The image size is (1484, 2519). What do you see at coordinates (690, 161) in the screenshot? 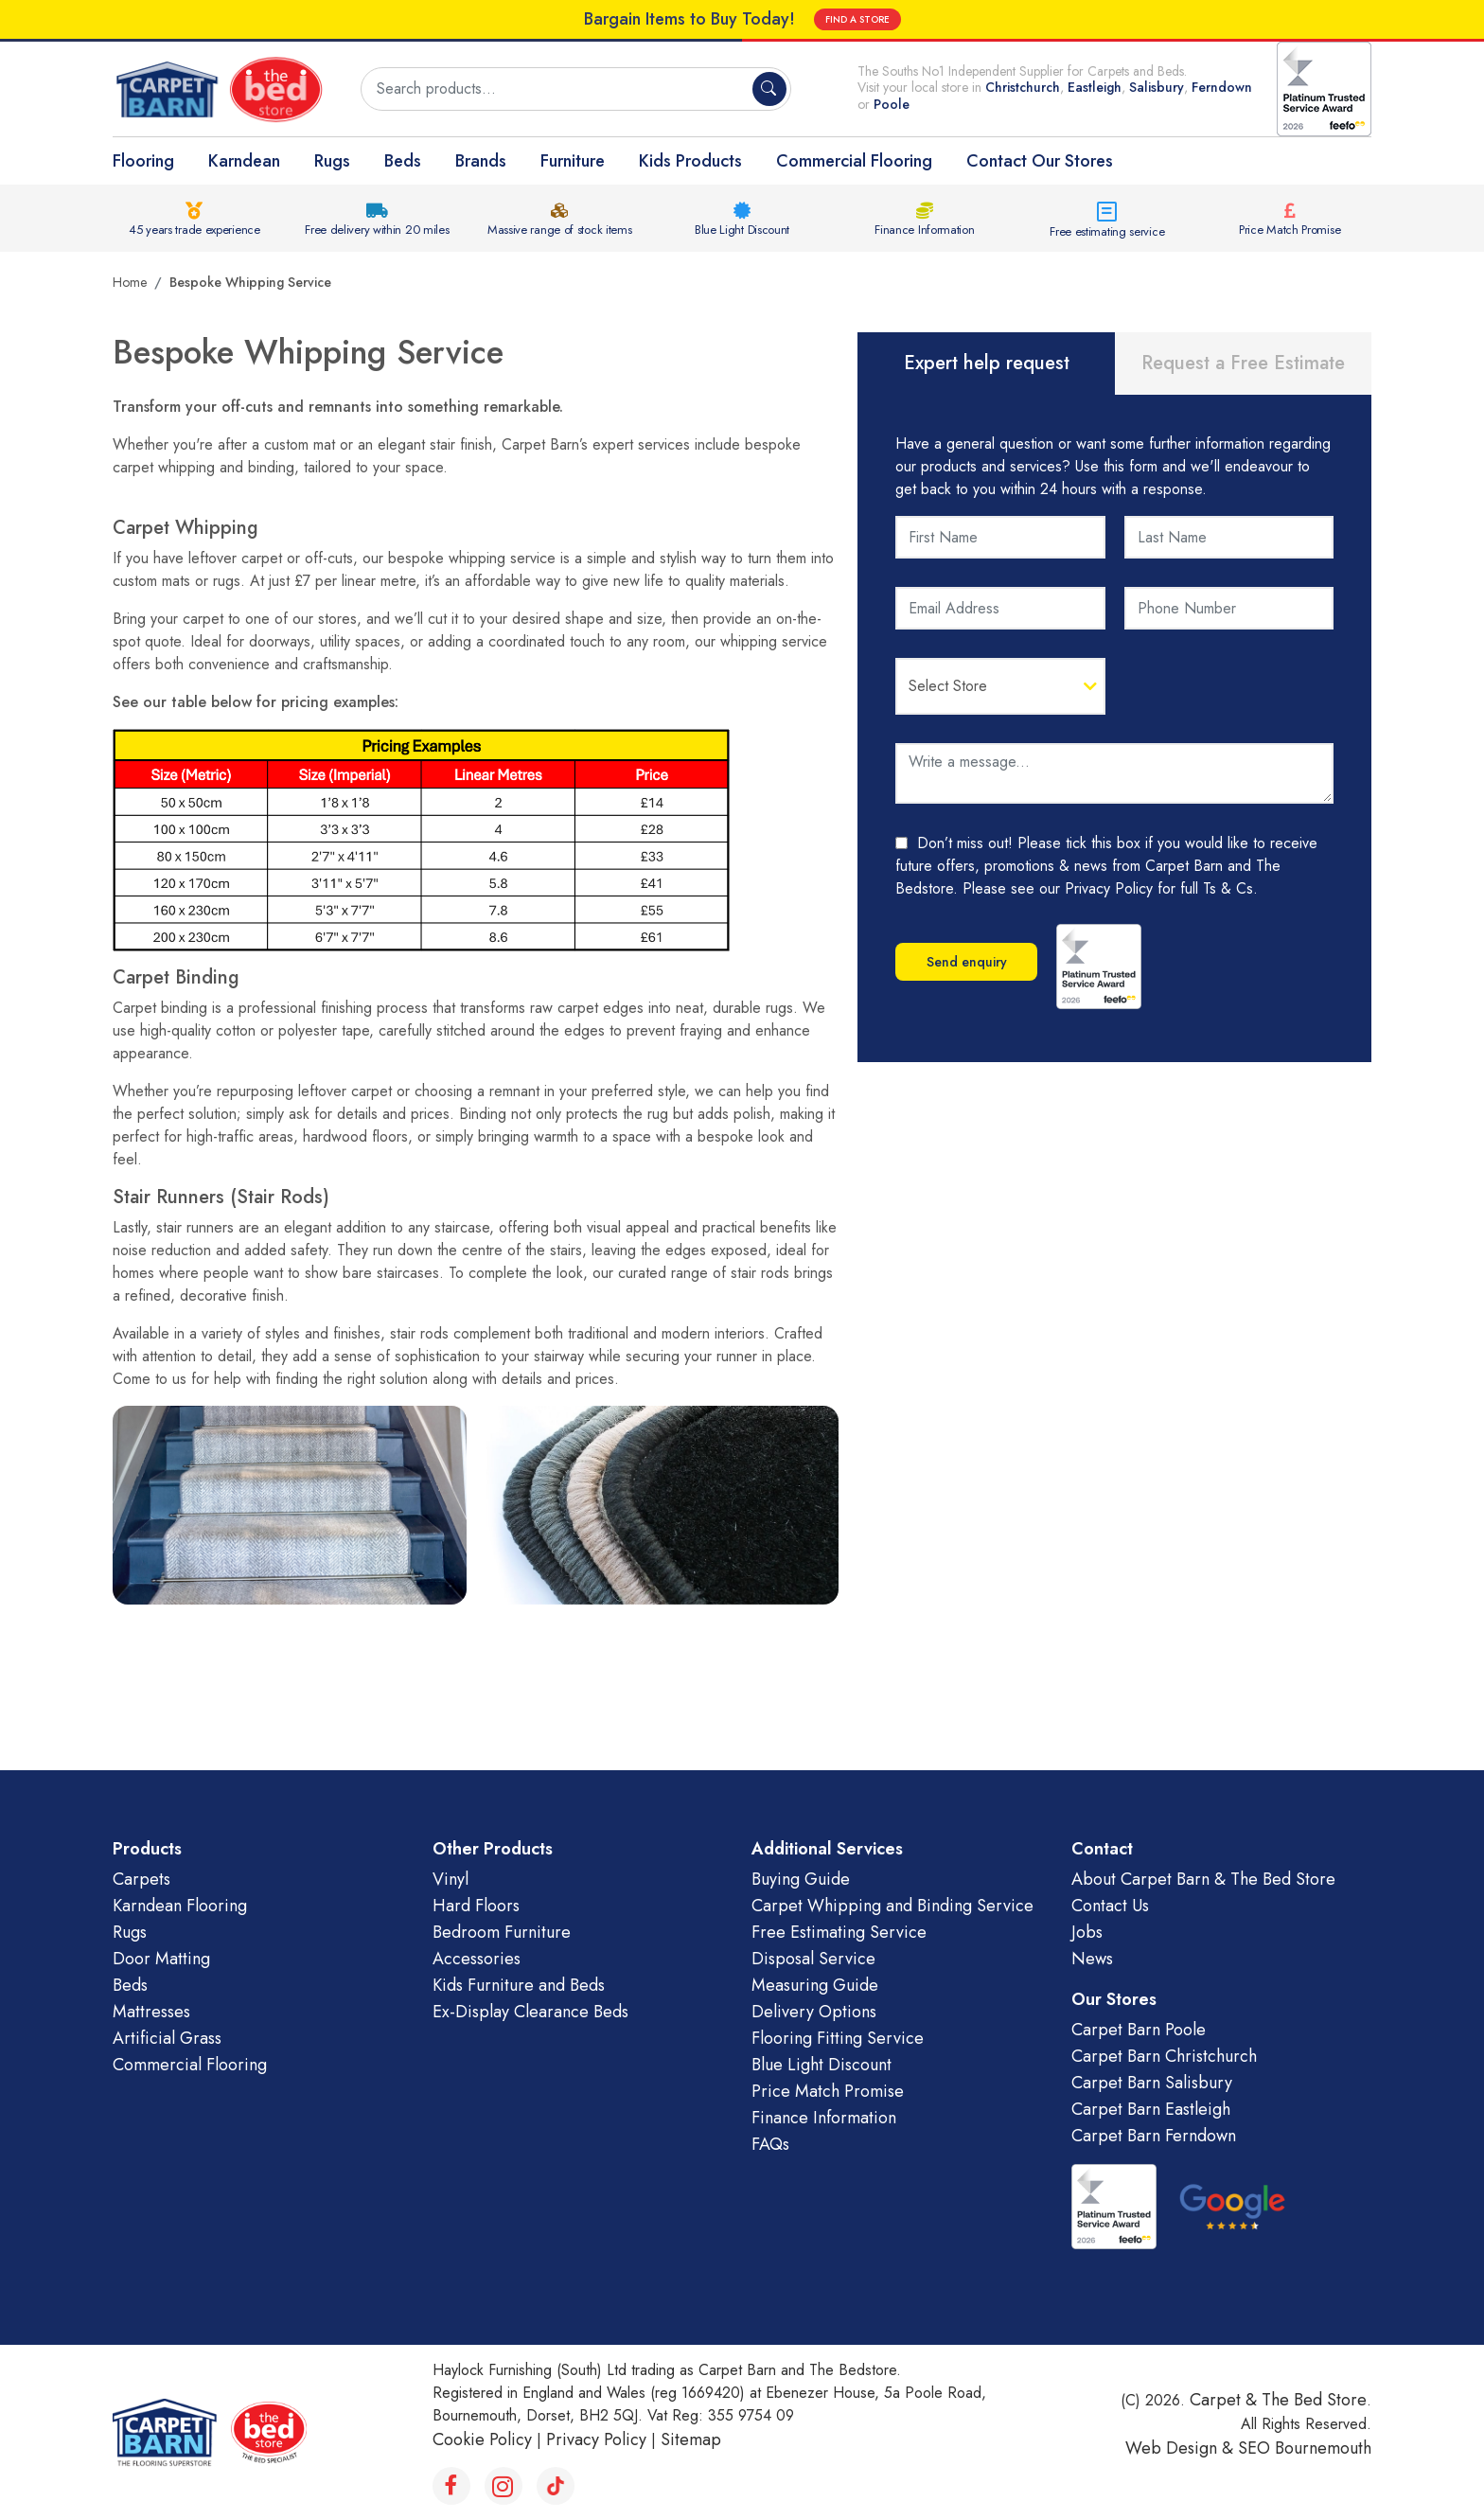
I see `Kids Products` at bounding box center [690, 161].